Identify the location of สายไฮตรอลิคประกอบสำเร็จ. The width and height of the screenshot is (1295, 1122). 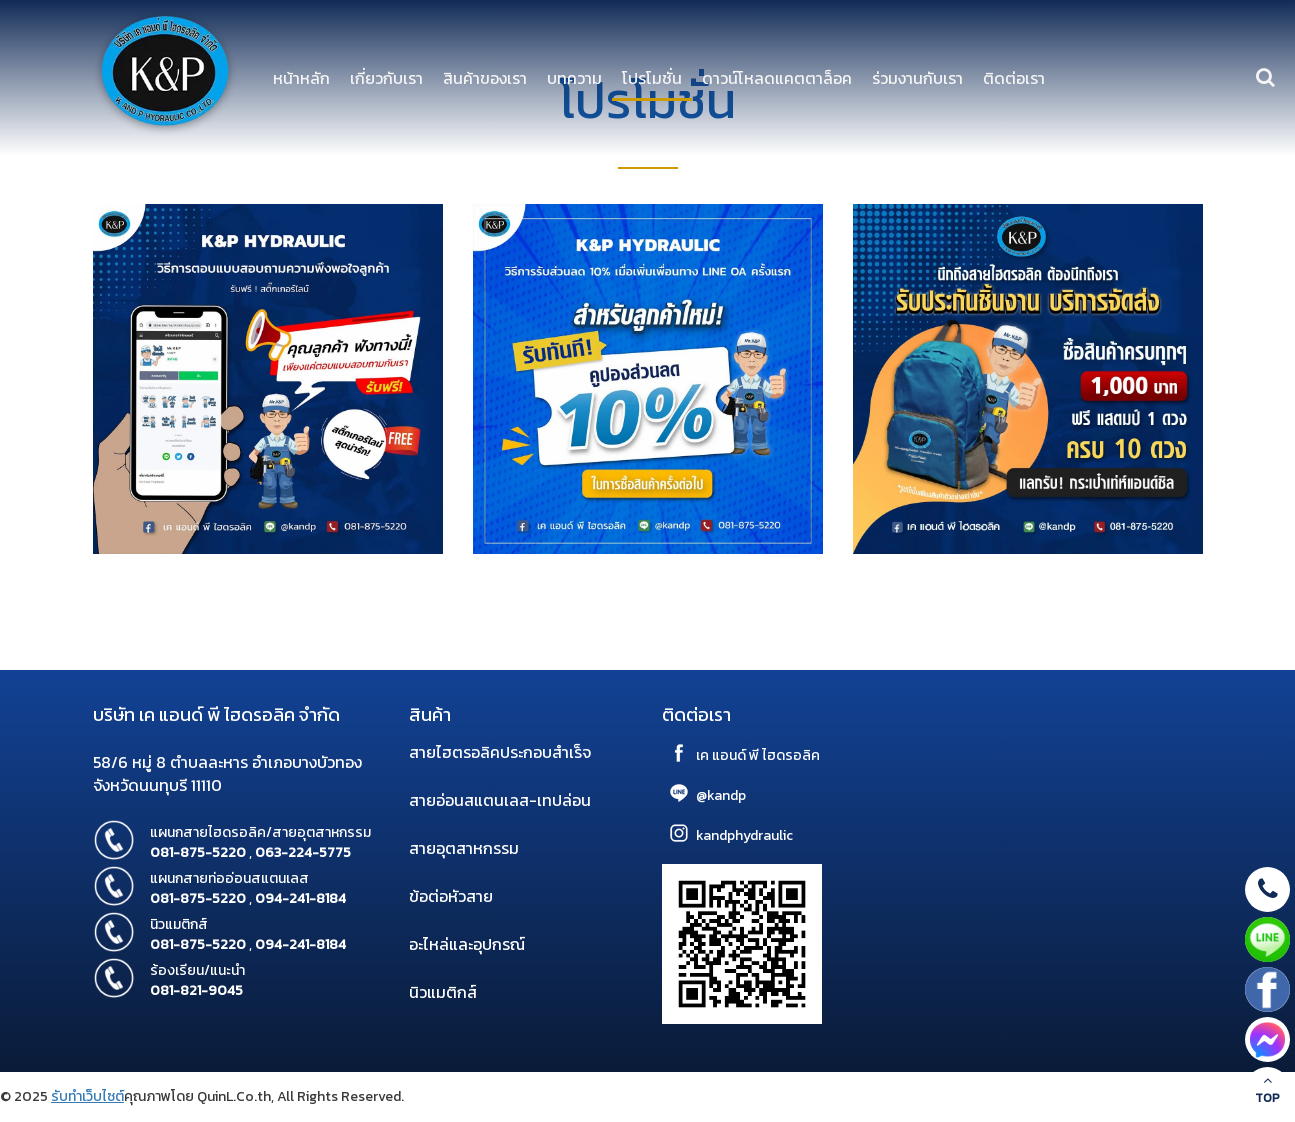
(500, 752).